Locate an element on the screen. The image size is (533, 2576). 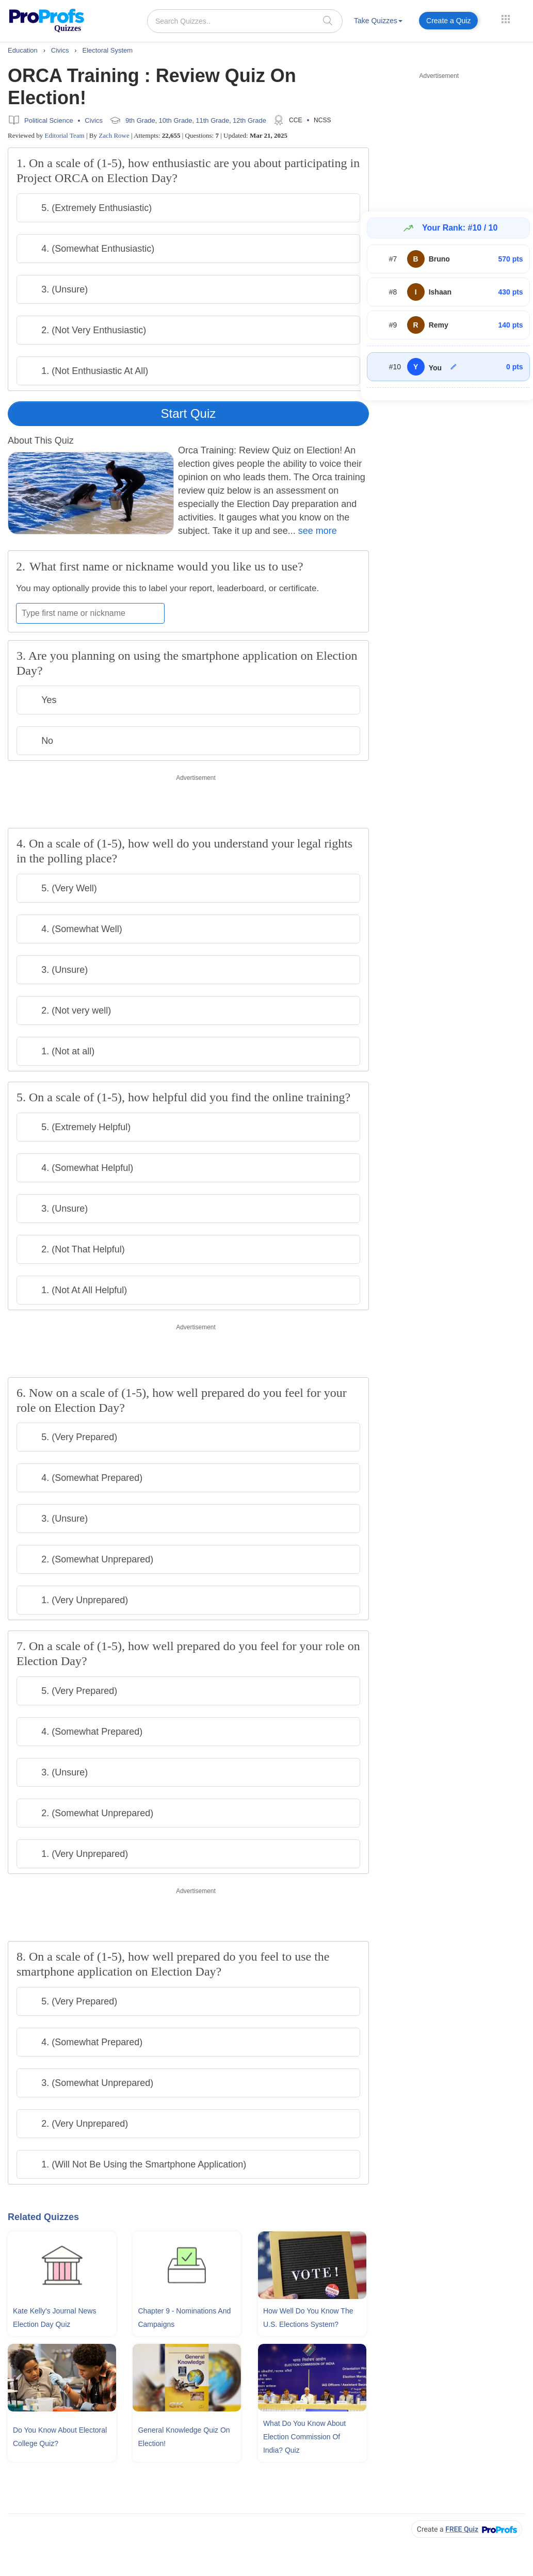
[Search Quizzes..] is located at coordinates (245, 21).